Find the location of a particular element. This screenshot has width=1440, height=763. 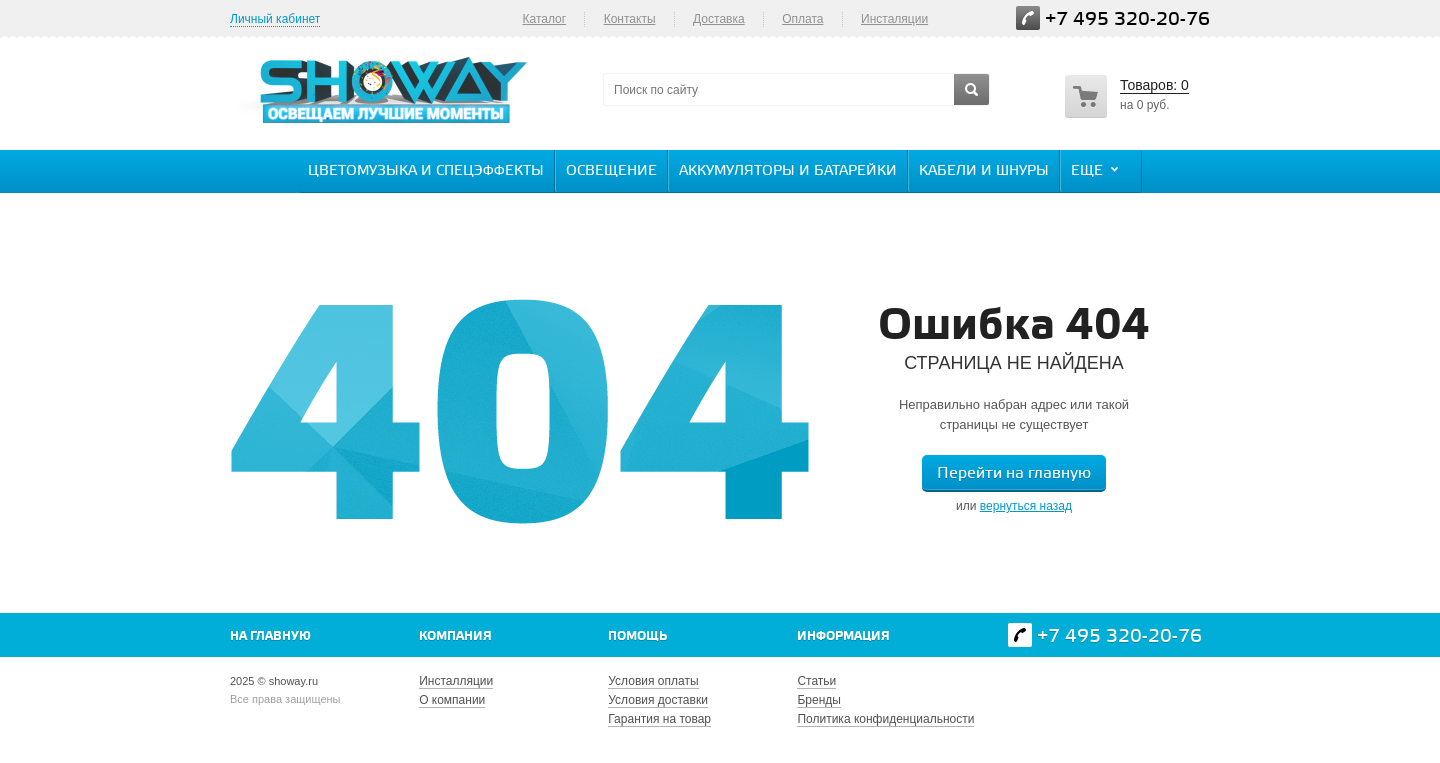

Статьи is located at coordinates (816, 681).